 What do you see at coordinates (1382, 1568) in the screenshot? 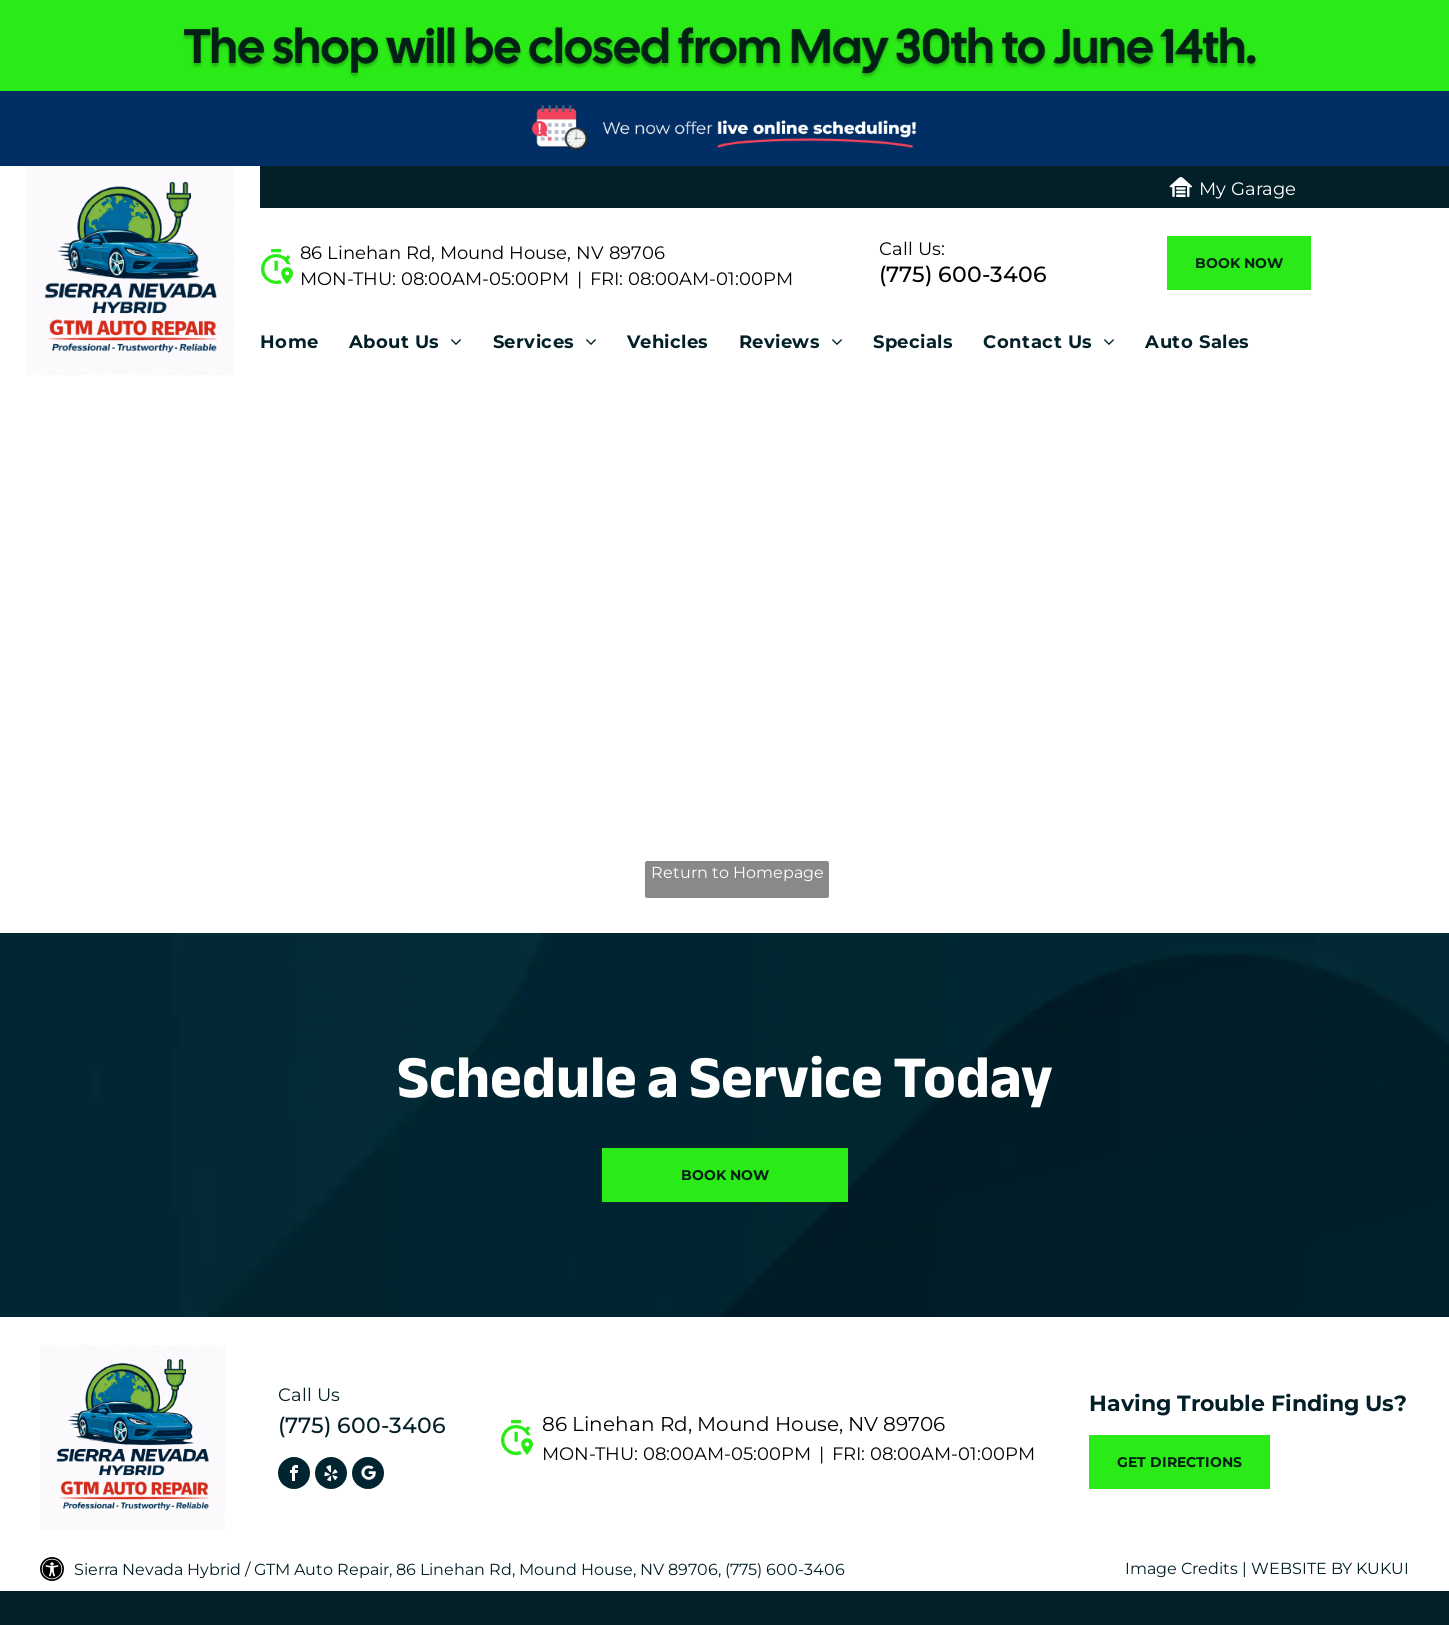
I see `KUKUI` at bounding box center [1382, 1568].